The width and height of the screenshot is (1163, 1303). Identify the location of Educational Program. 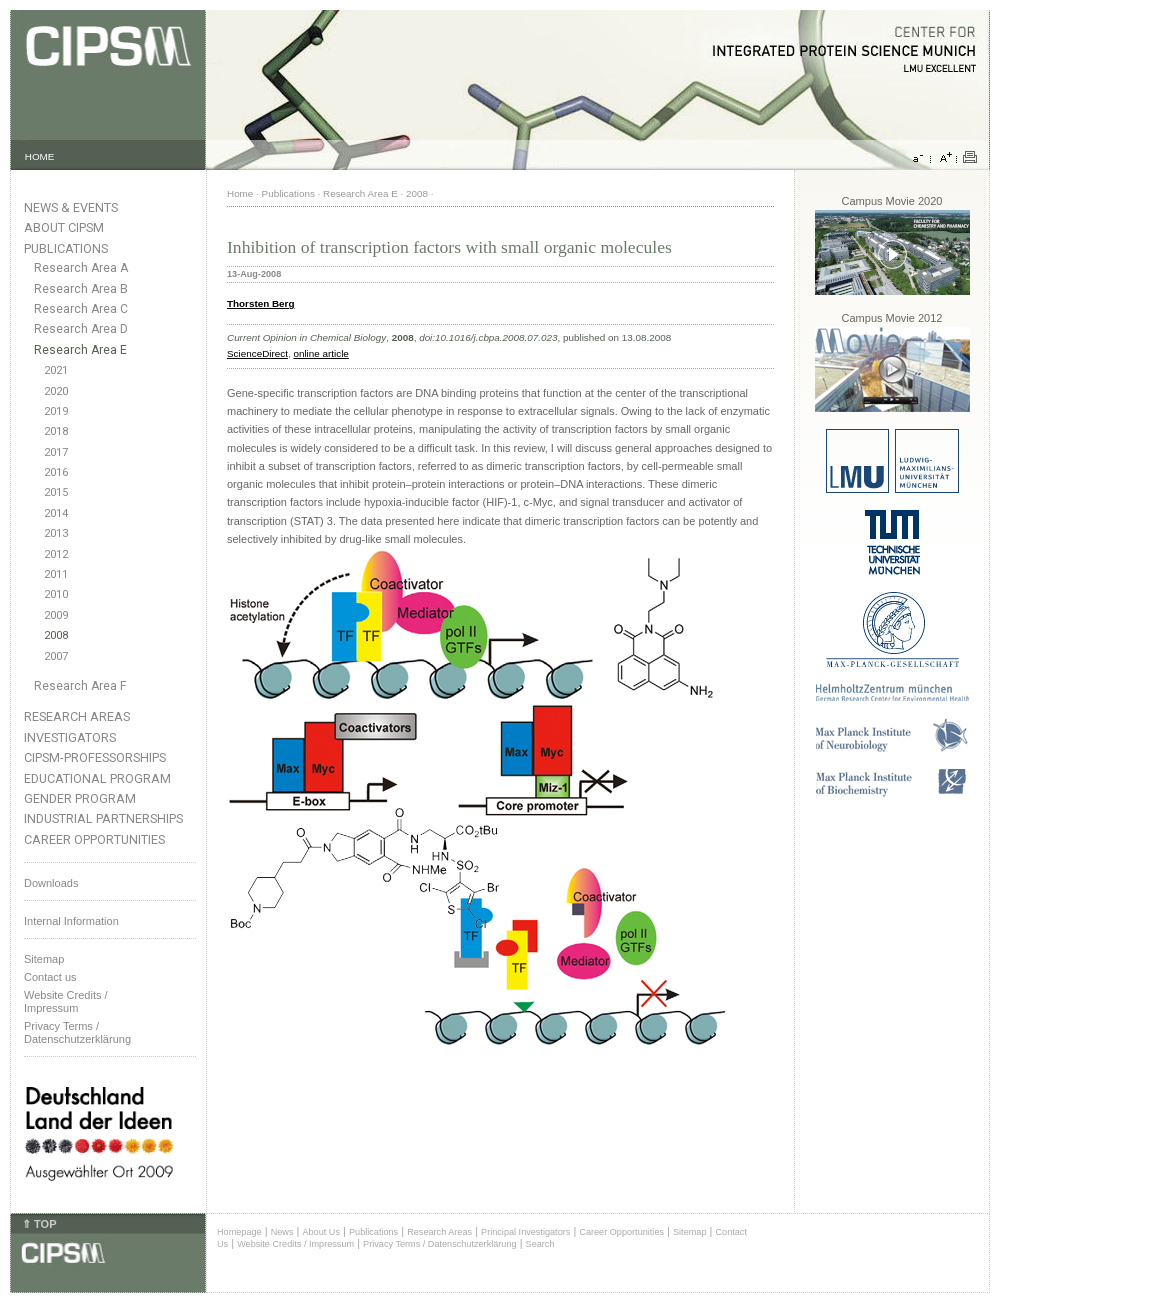
(97, 778).